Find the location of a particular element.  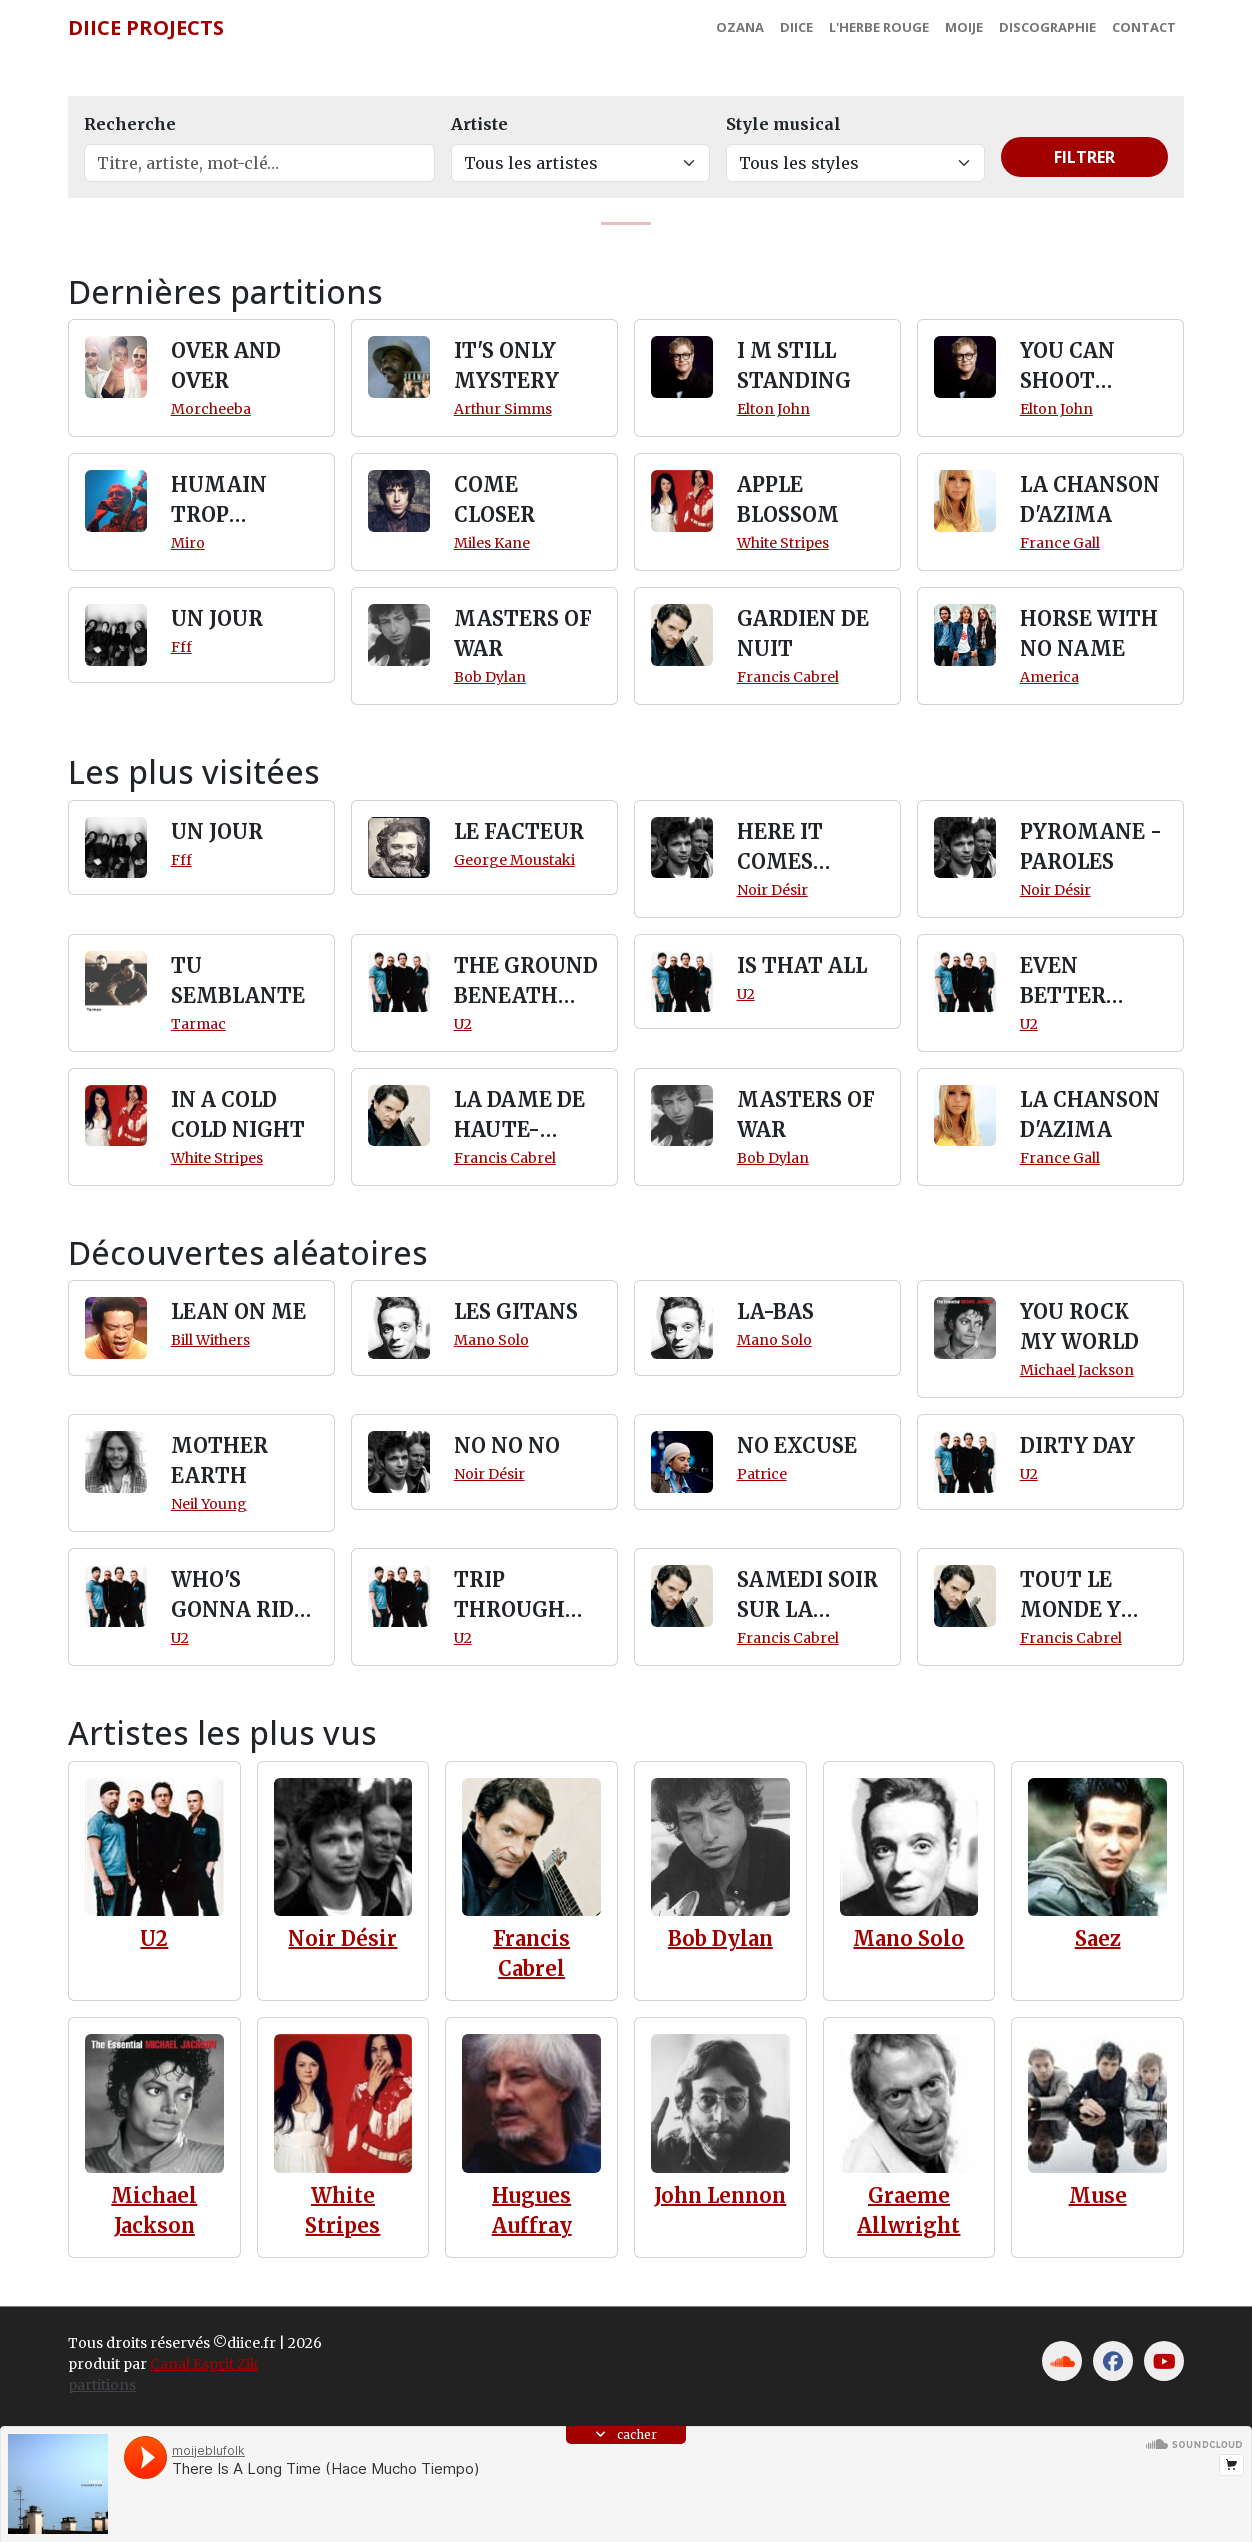

John Lennon is located at coordinates (720, 2195).